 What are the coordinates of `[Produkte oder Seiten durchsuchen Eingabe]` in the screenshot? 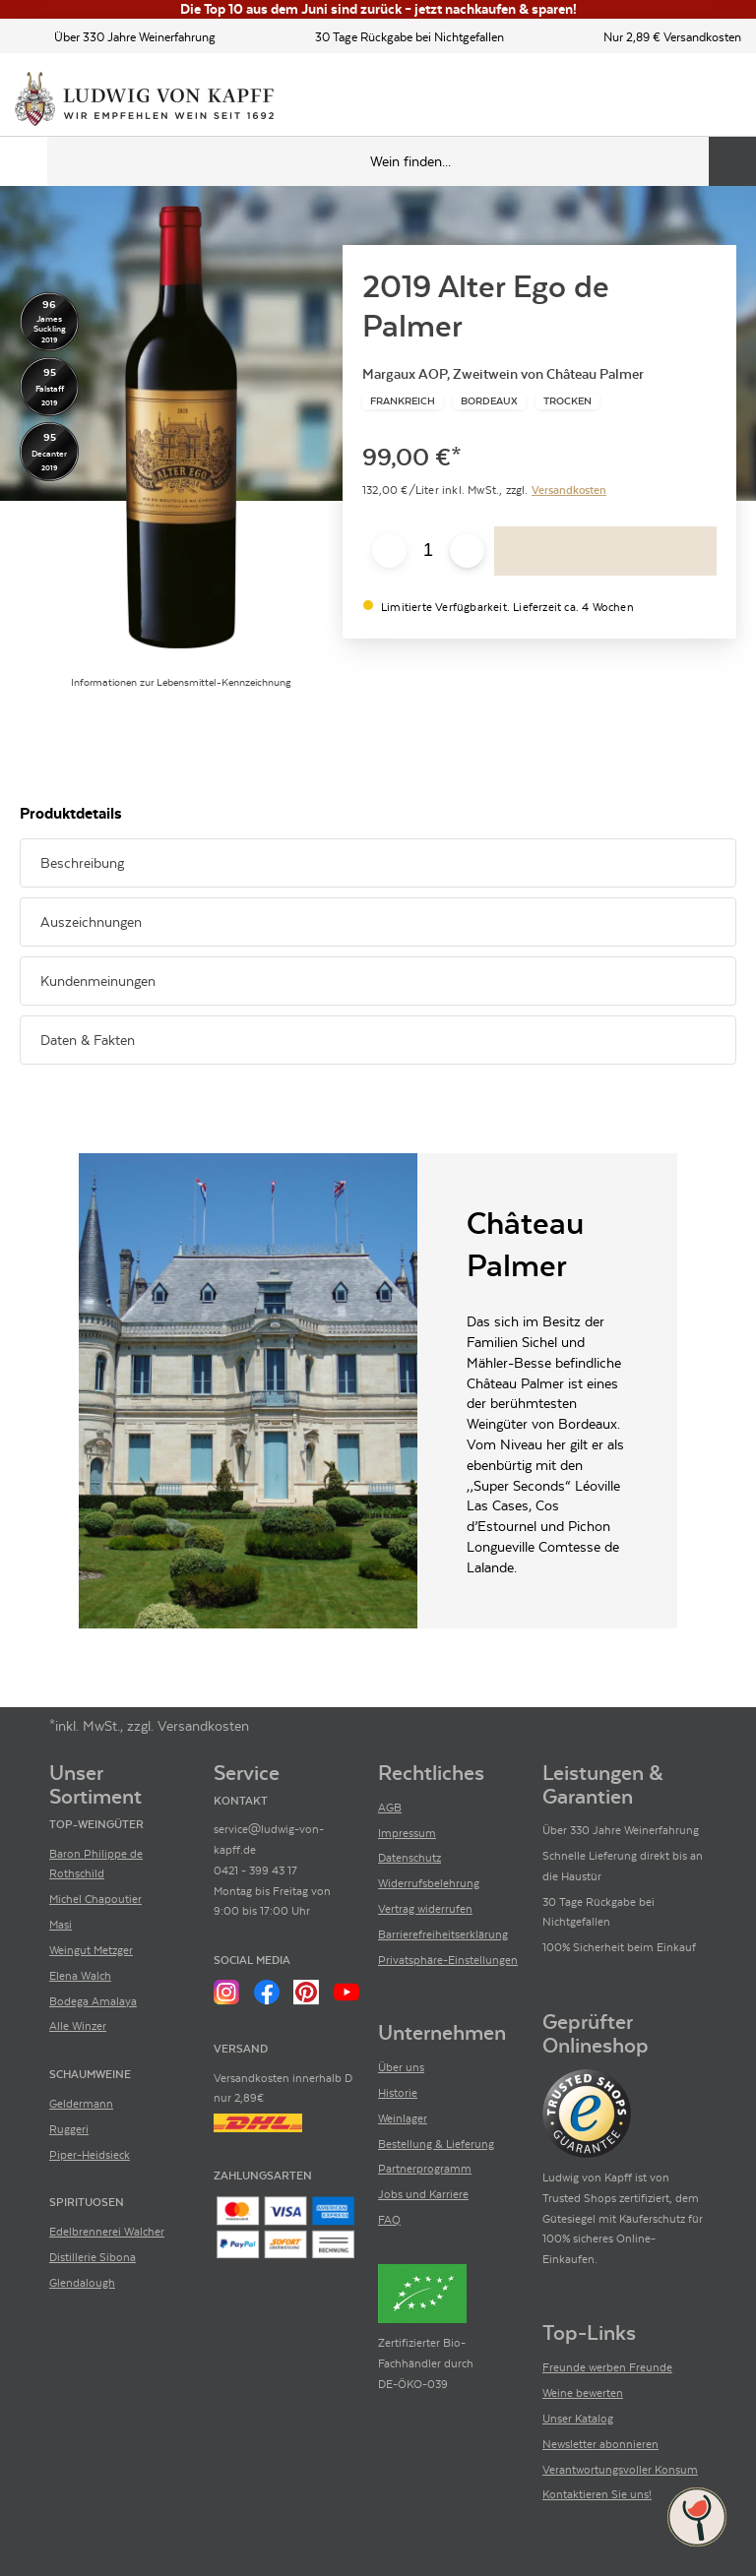 It's located at (401, 161).